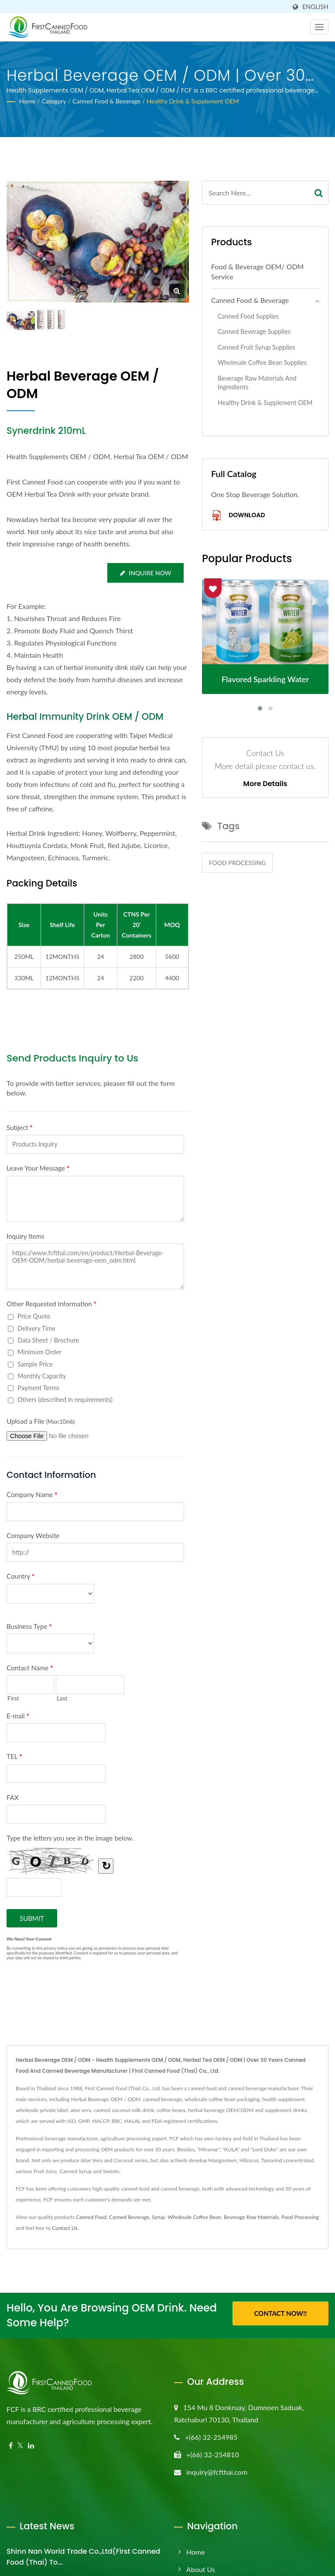 This screenshot has height=2576, width=335. I want to click on English, so click(315, 6).